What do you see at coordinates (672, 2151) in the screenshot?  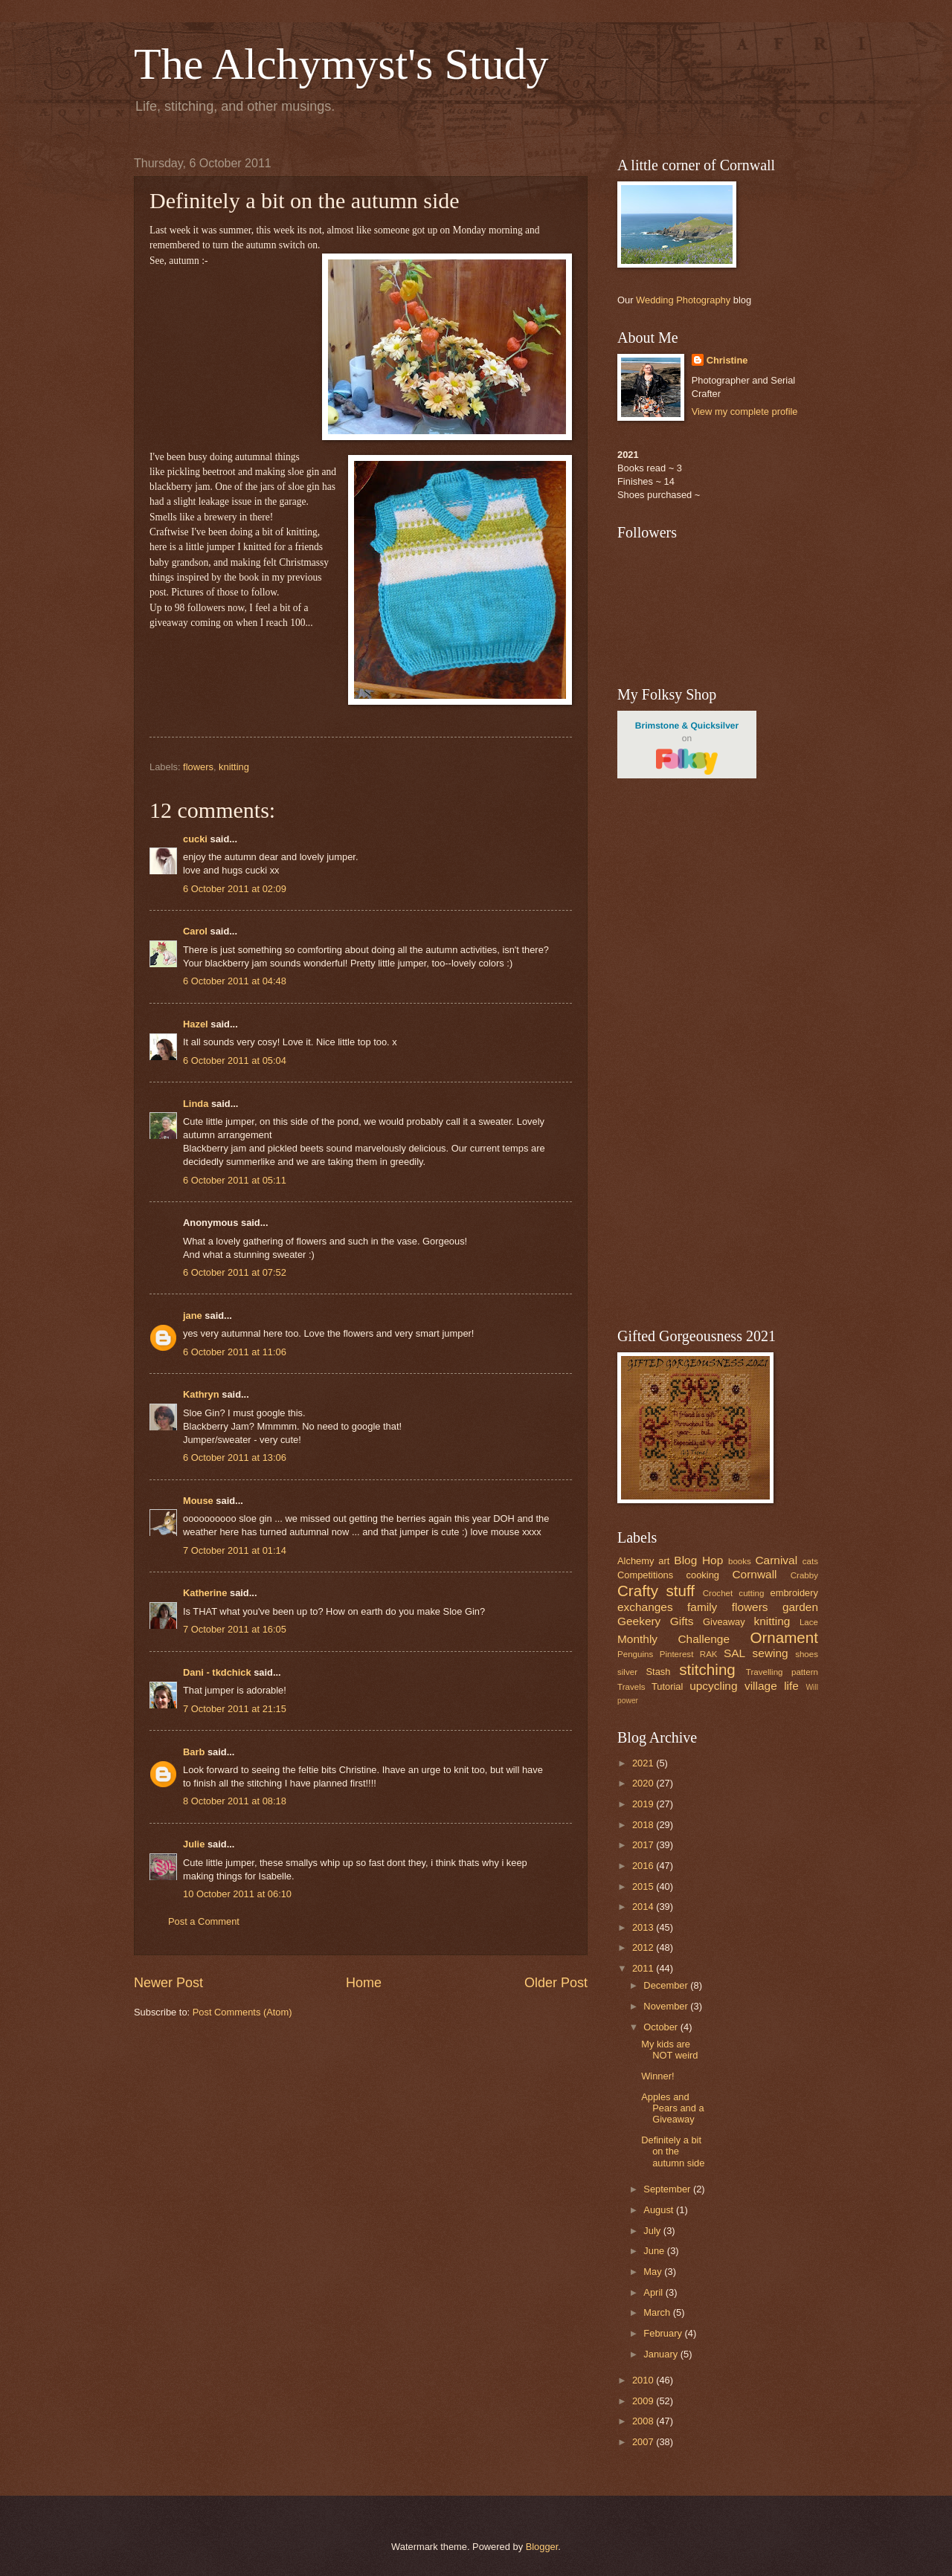 I see `Definitely a bit on the autumn side` at bounding box center [672, 2151].